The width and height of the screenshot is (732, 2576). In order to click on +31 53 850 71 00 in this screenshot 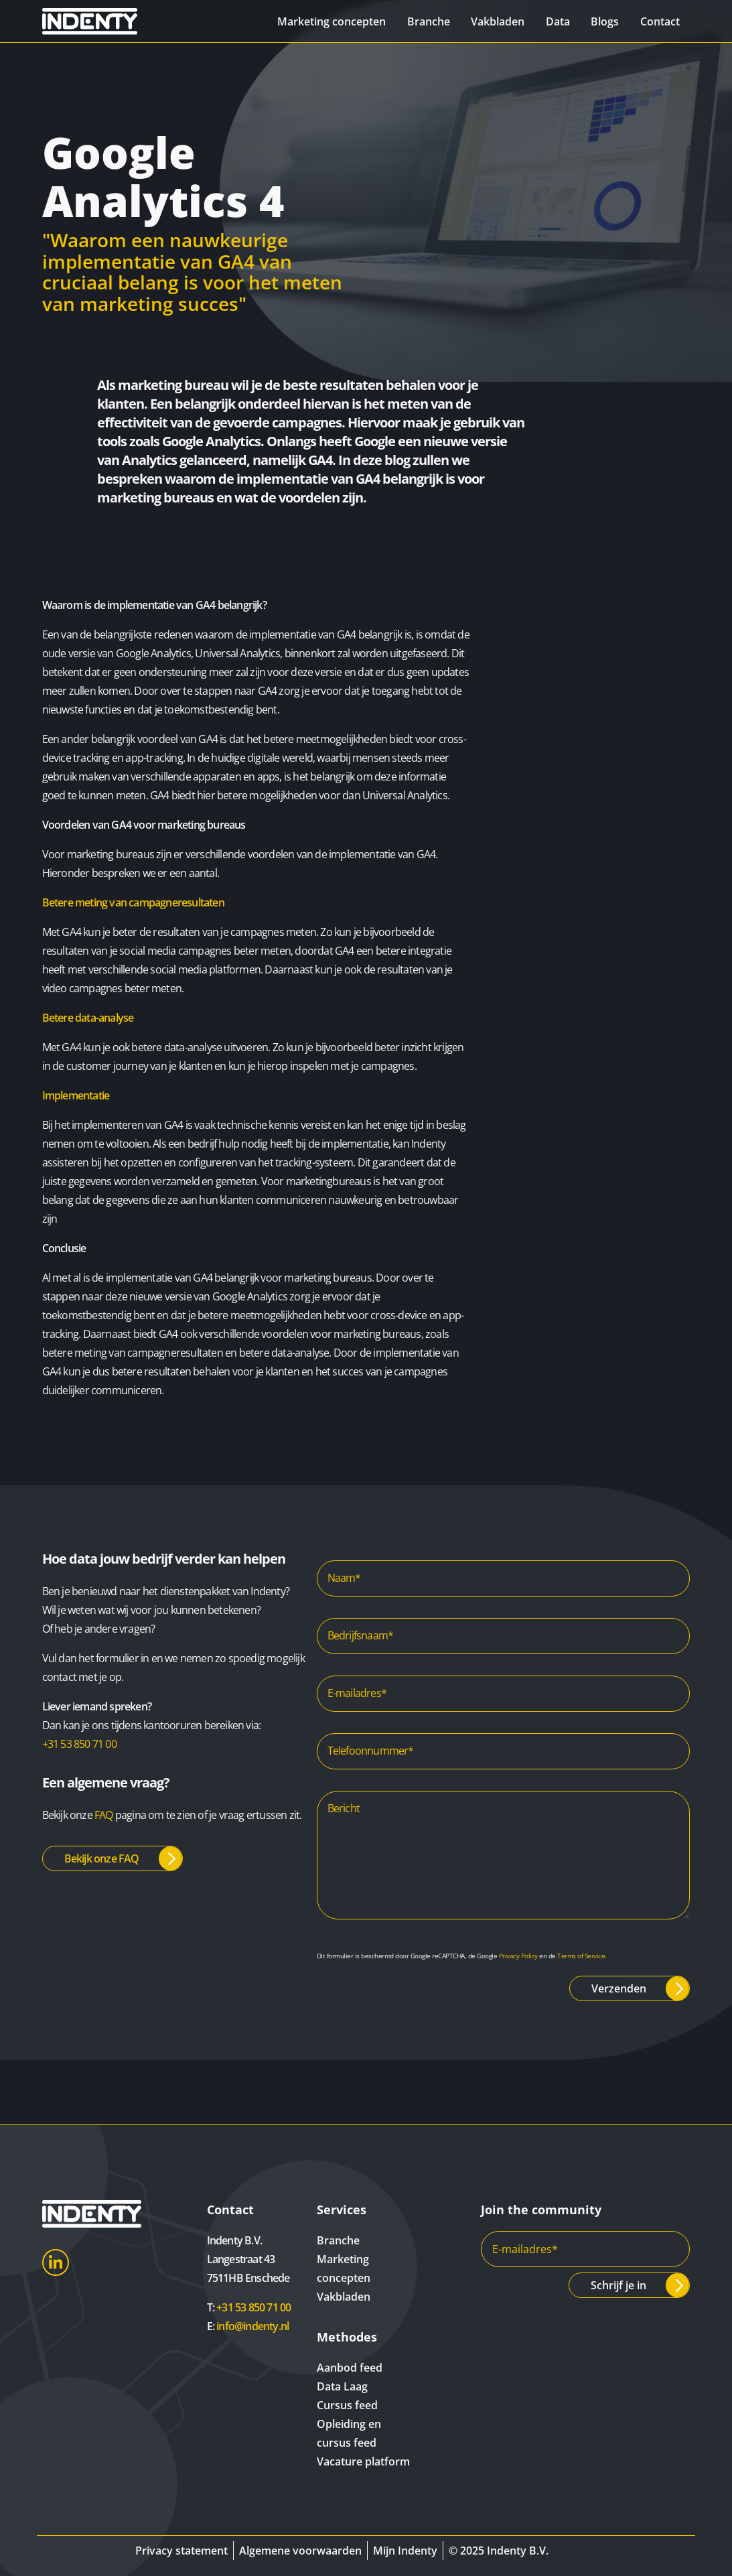, I will do `click(79, 1744)`.